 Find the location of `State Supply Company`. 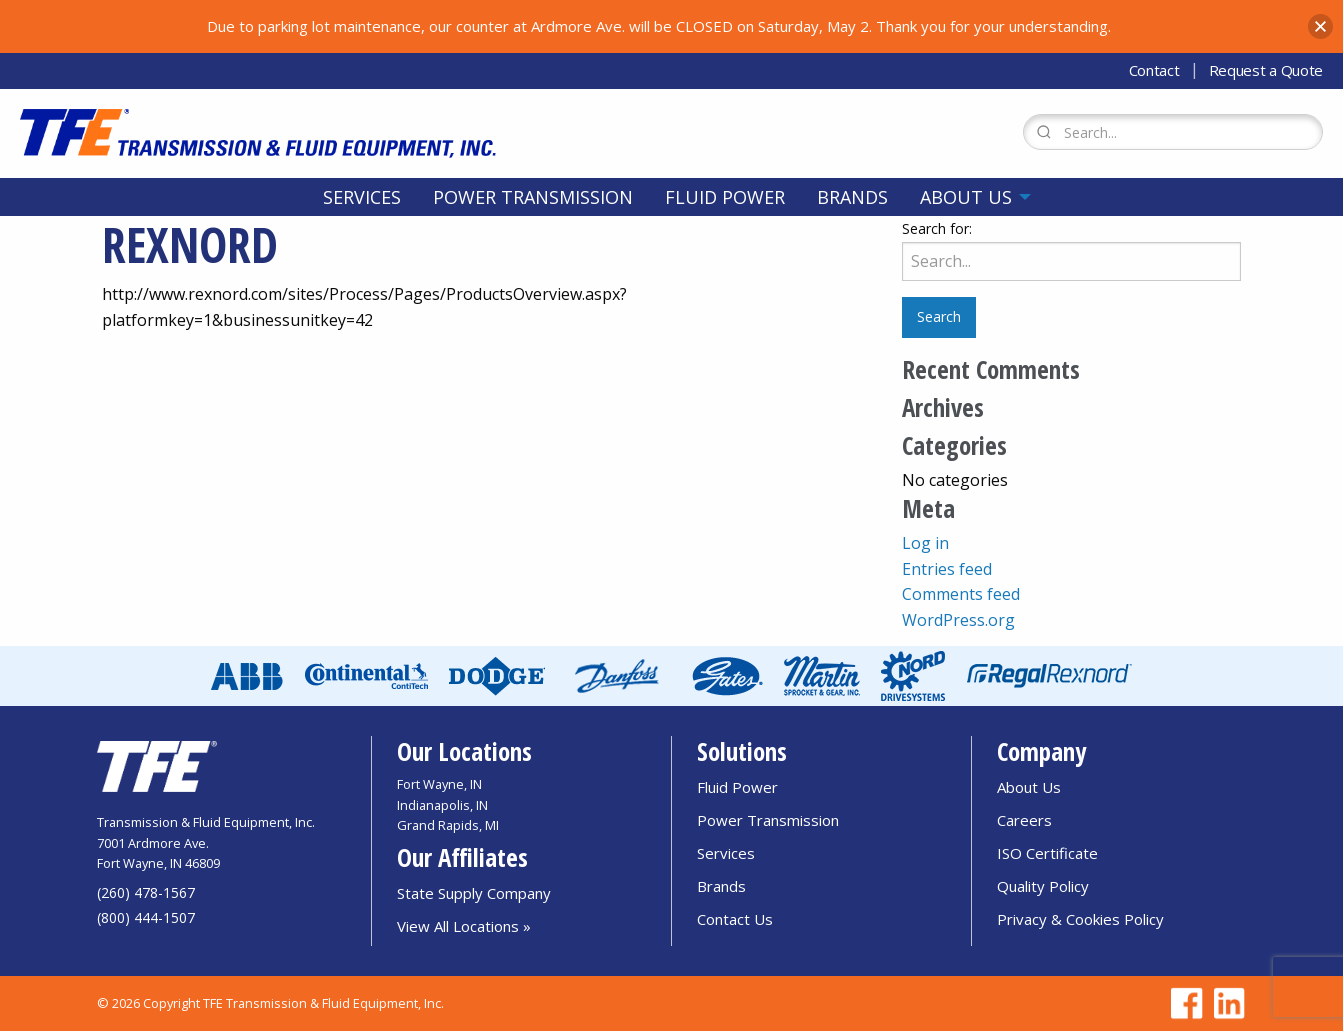

State Supply Company is located at coordinates (474, 893).